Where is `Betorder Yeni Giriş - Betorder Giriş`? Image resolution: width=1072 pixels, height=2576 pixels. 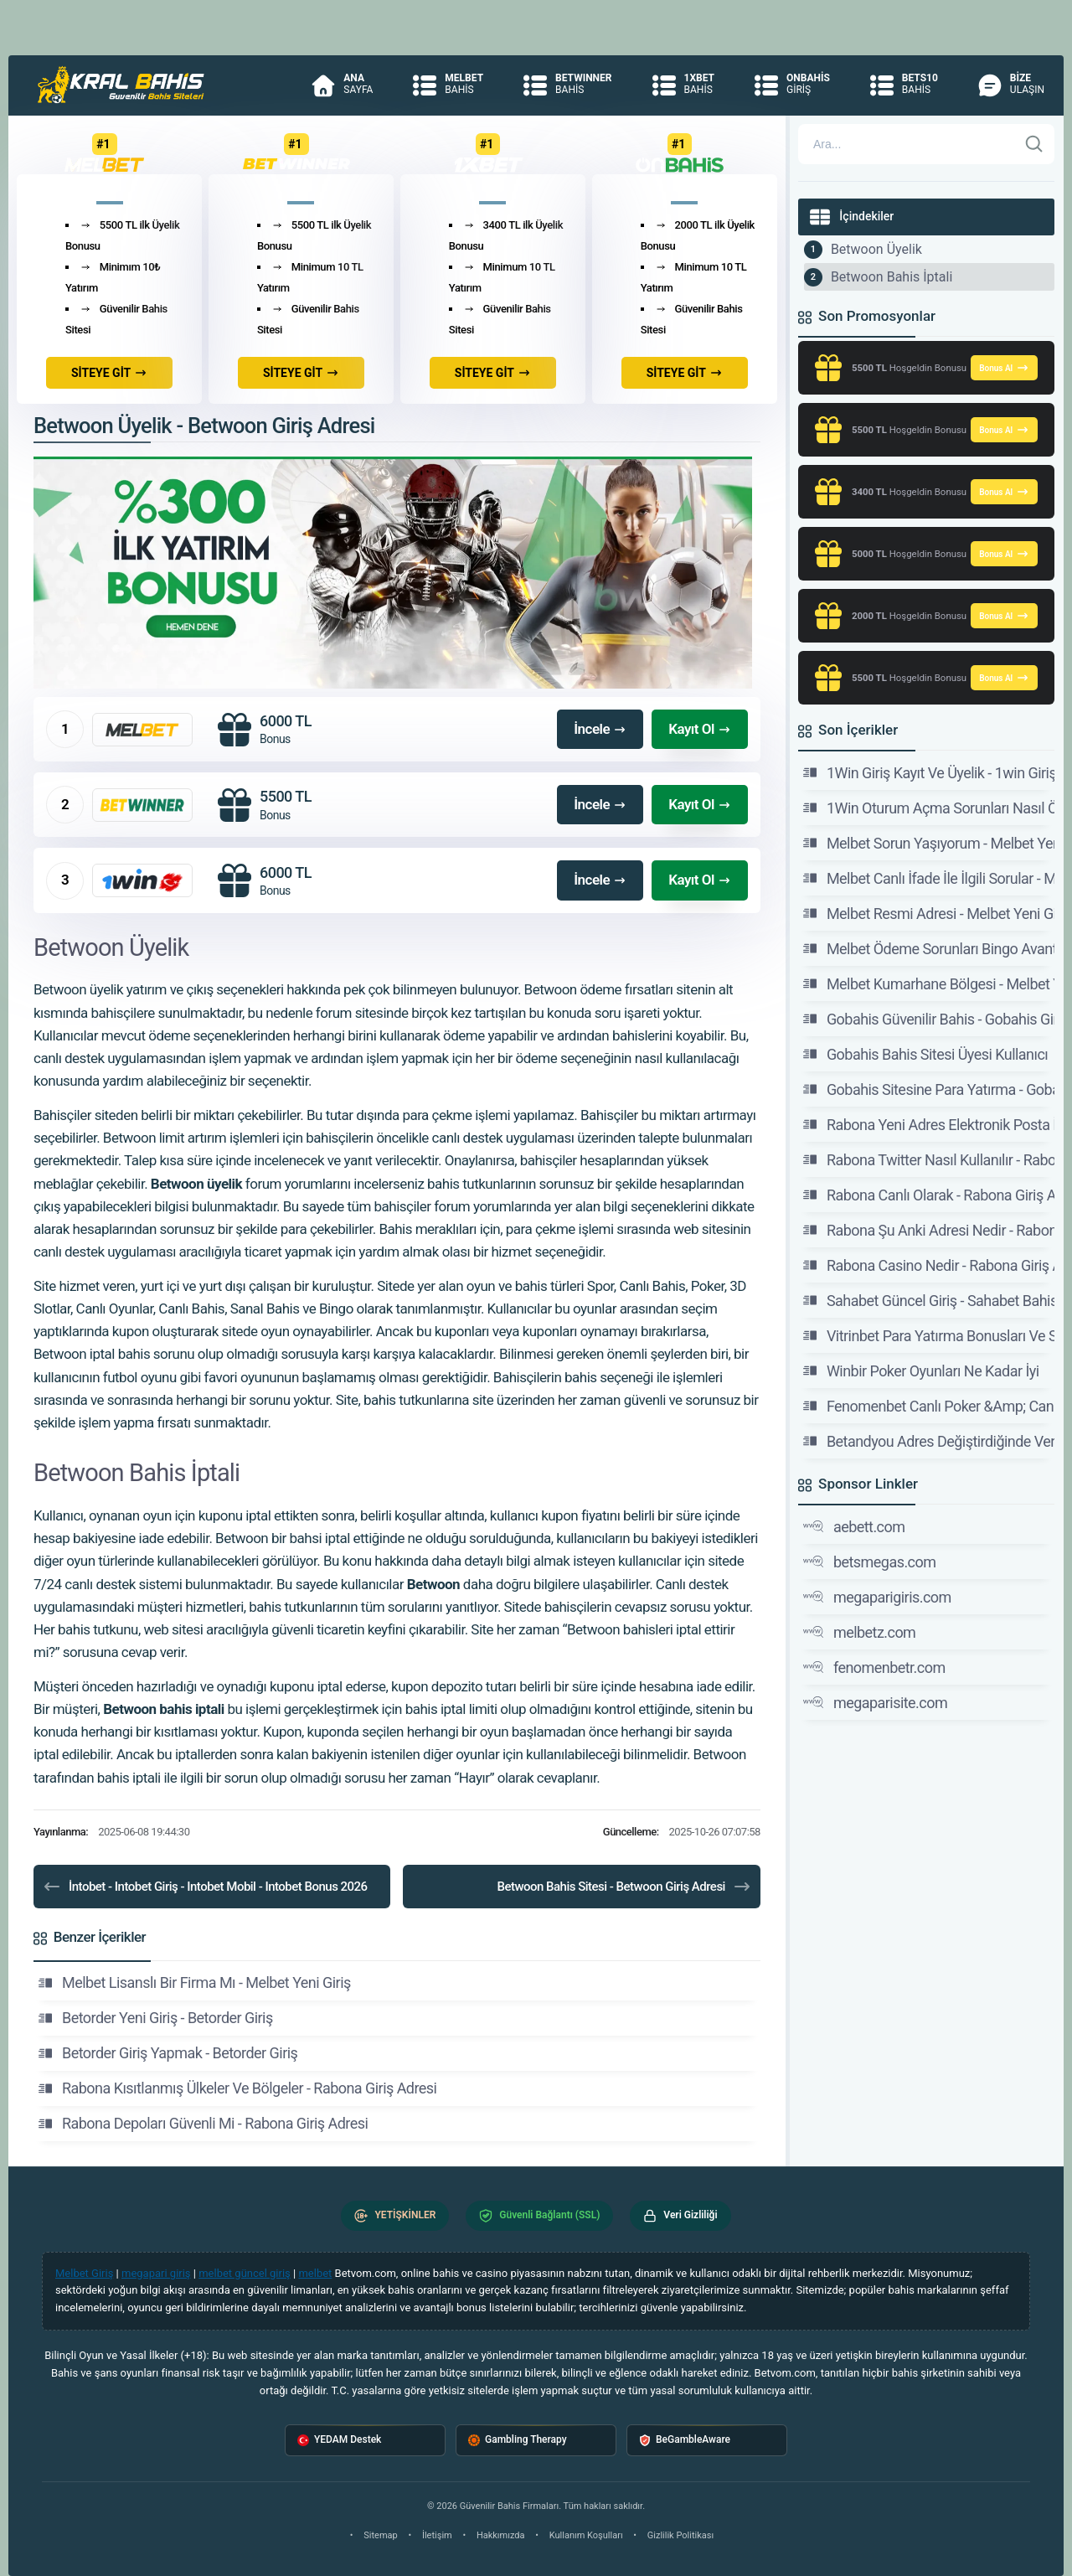
Betorder Yeni Giriş - Betorder Giriş is located at coordinates (156, 2018).